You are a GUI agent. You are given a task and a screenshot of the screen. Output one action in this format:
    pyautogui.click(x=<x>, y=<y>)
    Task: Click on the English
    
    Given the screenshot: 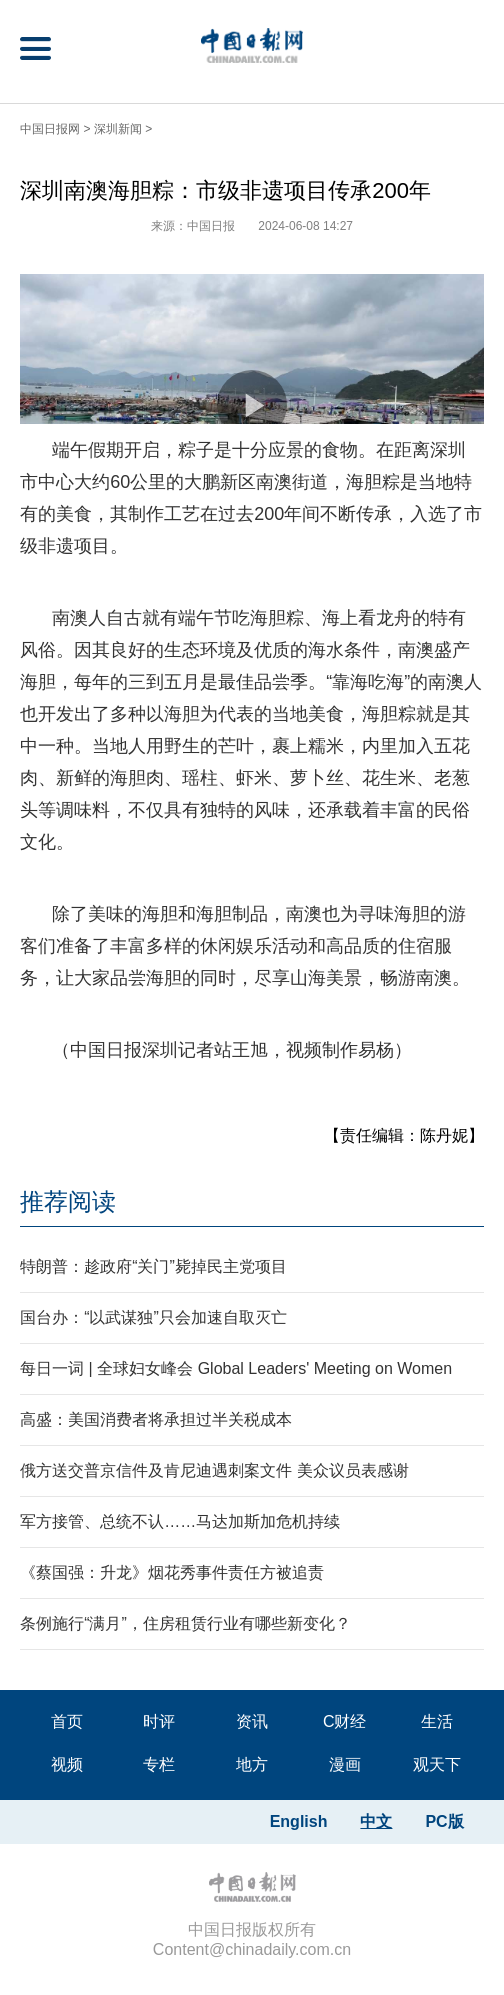 What is the action you would take?
    pyautogui.click(x=299, y=1821)
    